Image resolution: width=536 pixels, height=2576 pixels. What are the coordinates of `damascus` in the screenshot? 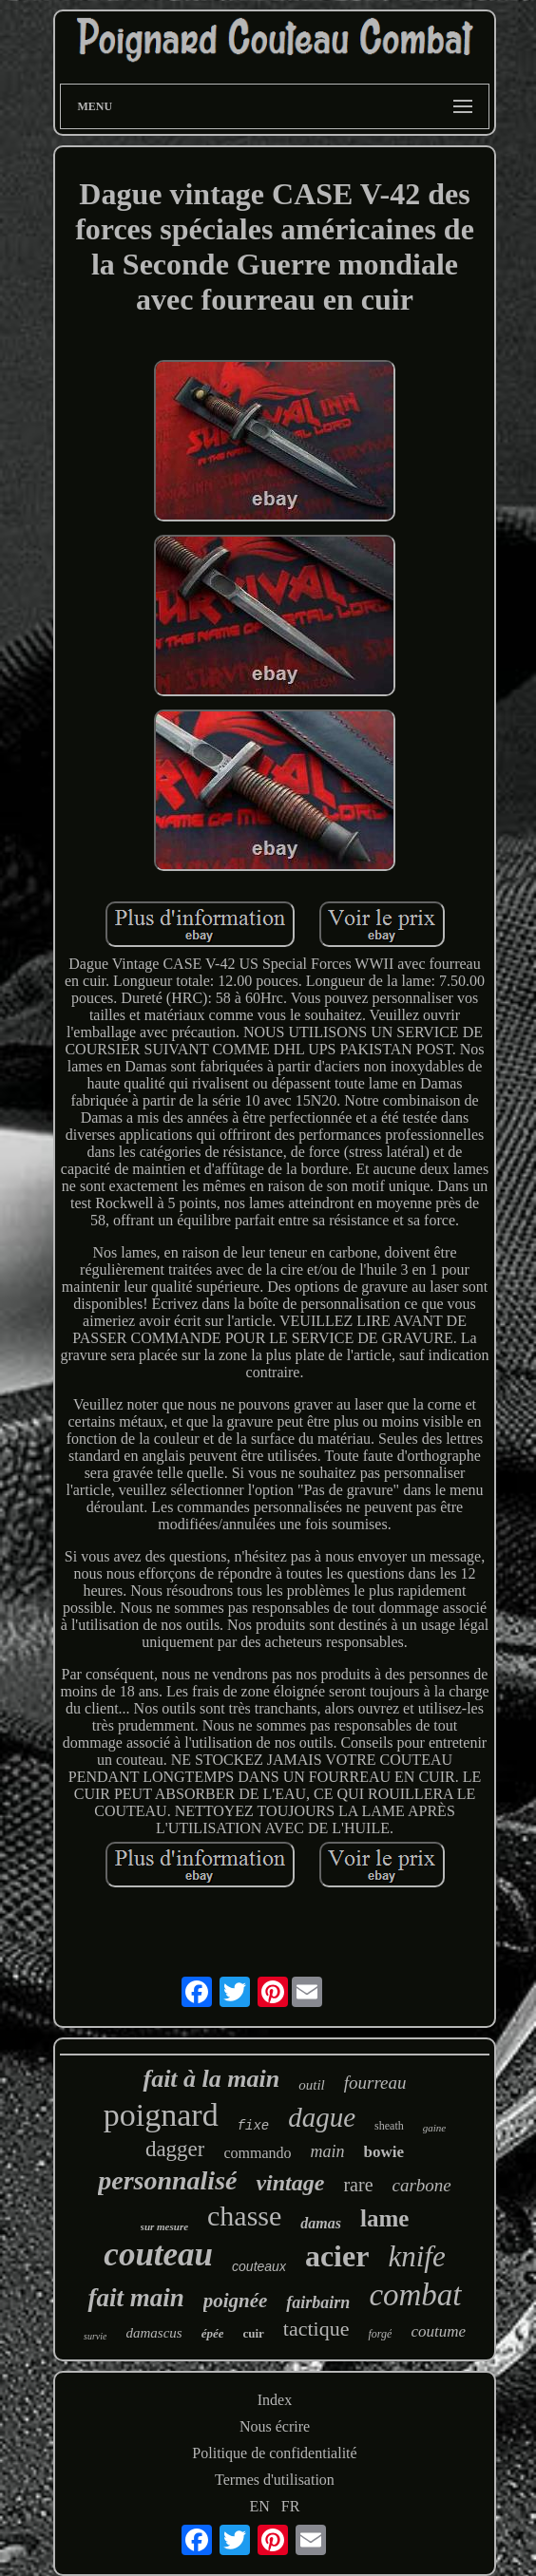 It's located at (153, 2332).